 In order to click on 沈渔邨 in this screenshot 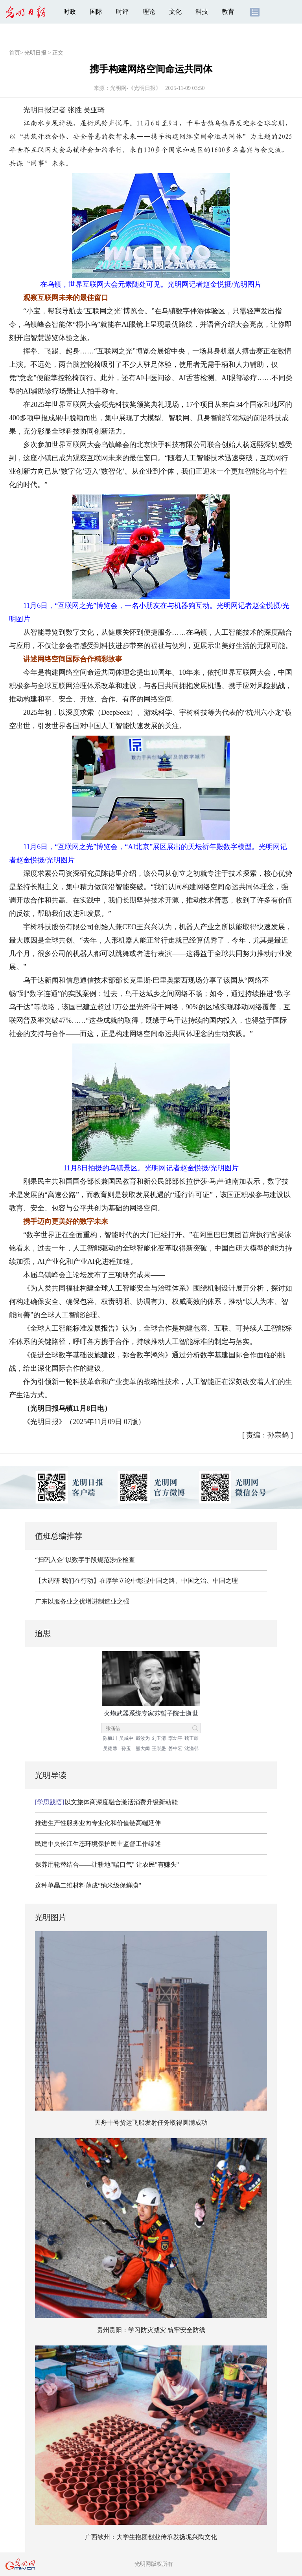, I will do `click(191, 1748)`.